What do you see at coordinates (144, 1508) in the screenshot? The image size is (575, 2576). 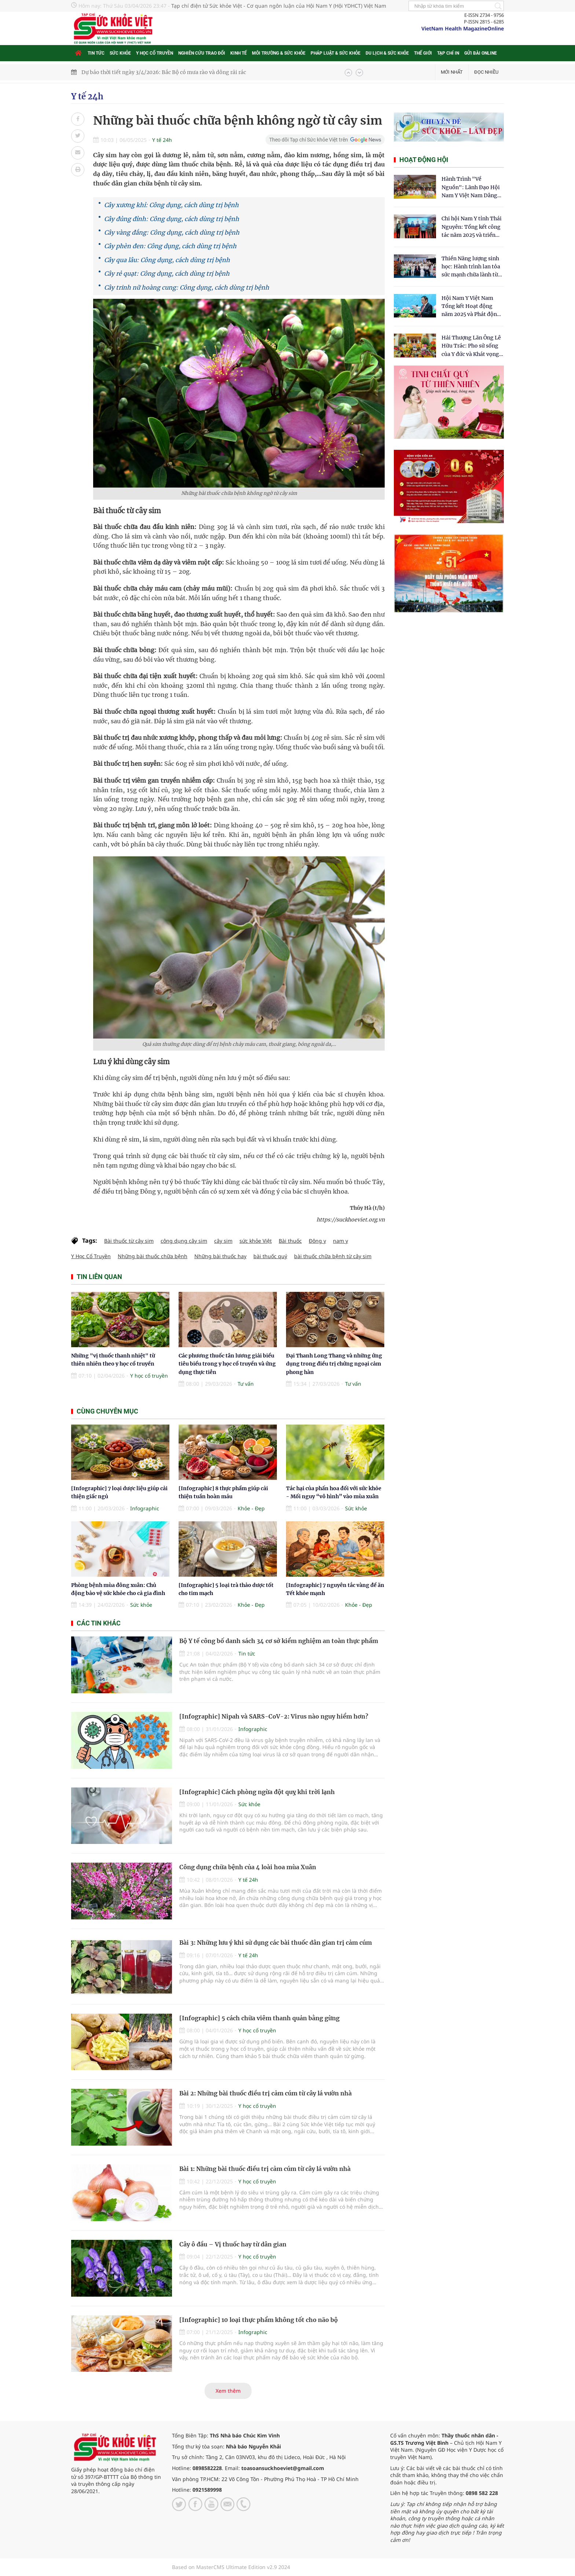 I see `Infographic` at bounding box center [144, 1508].